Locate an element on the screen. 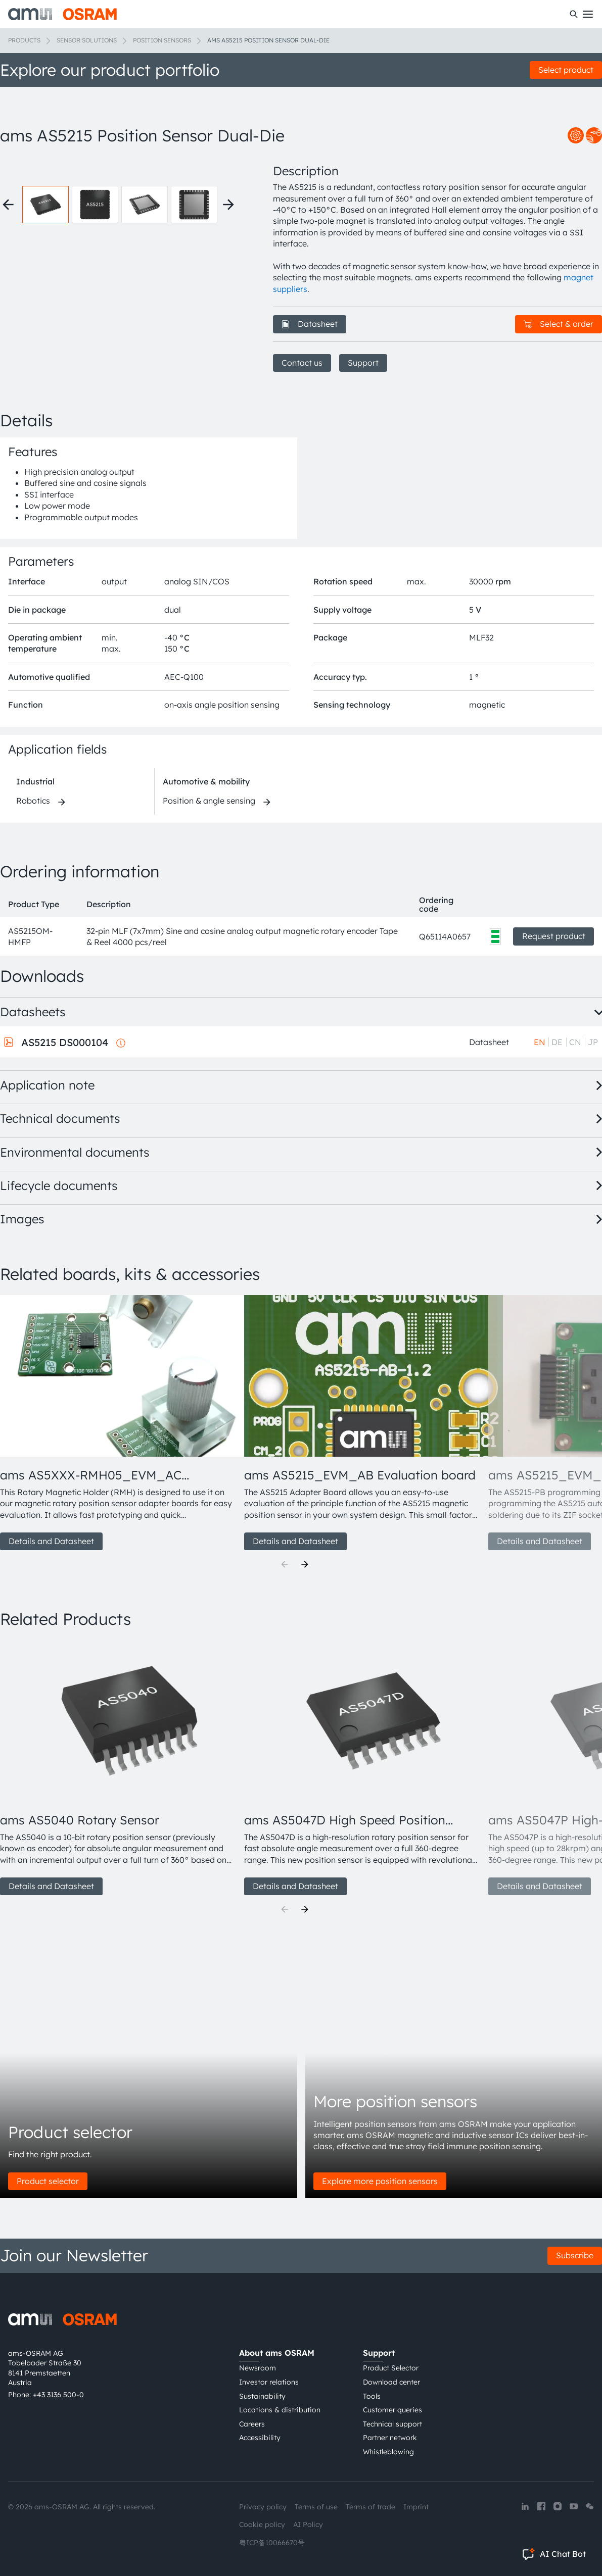  Accessibility is located at coordinates (260, 2437).